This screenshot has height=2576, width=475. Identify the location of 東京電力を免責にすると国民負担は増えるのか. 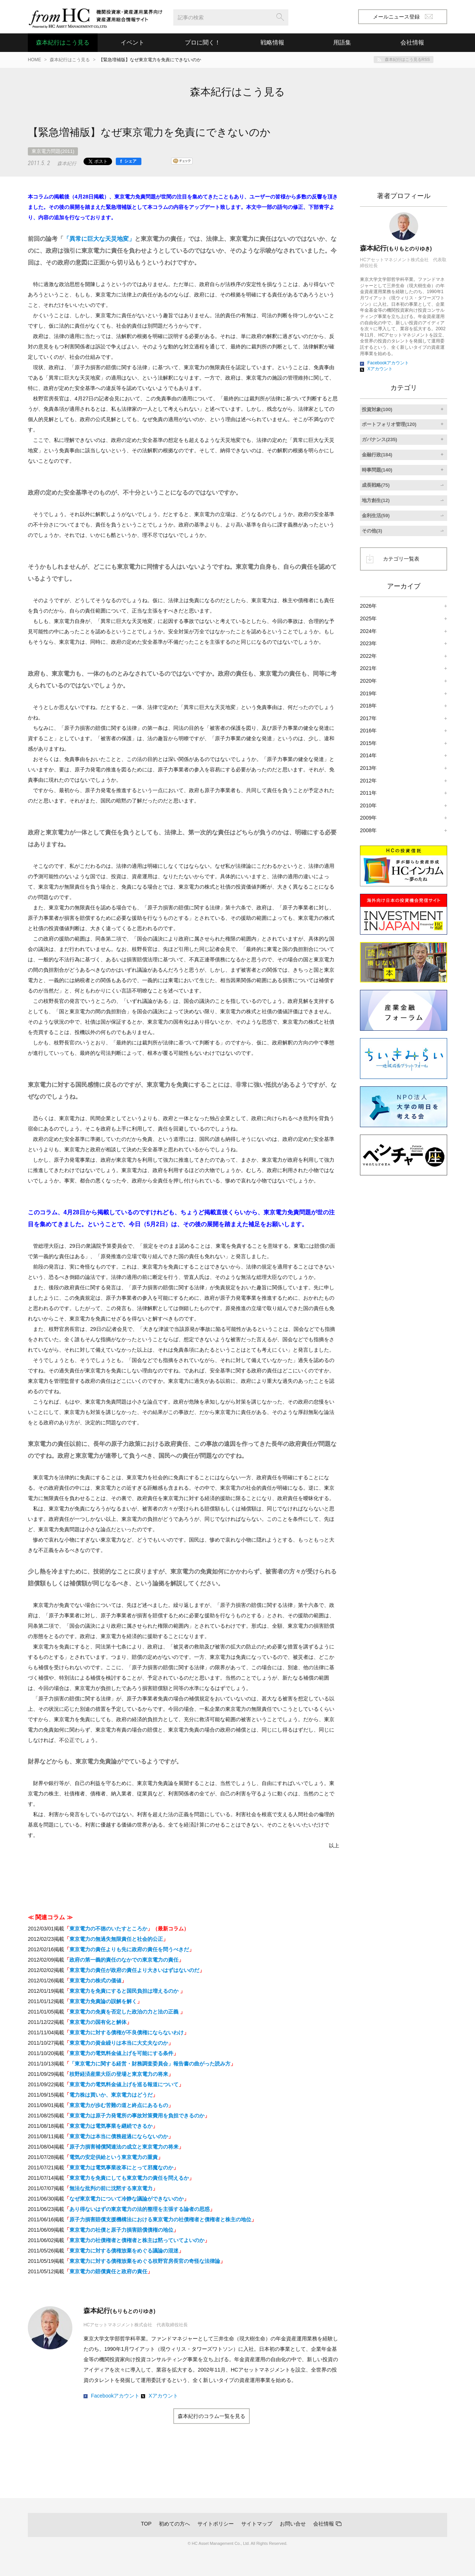
(124, 1991).